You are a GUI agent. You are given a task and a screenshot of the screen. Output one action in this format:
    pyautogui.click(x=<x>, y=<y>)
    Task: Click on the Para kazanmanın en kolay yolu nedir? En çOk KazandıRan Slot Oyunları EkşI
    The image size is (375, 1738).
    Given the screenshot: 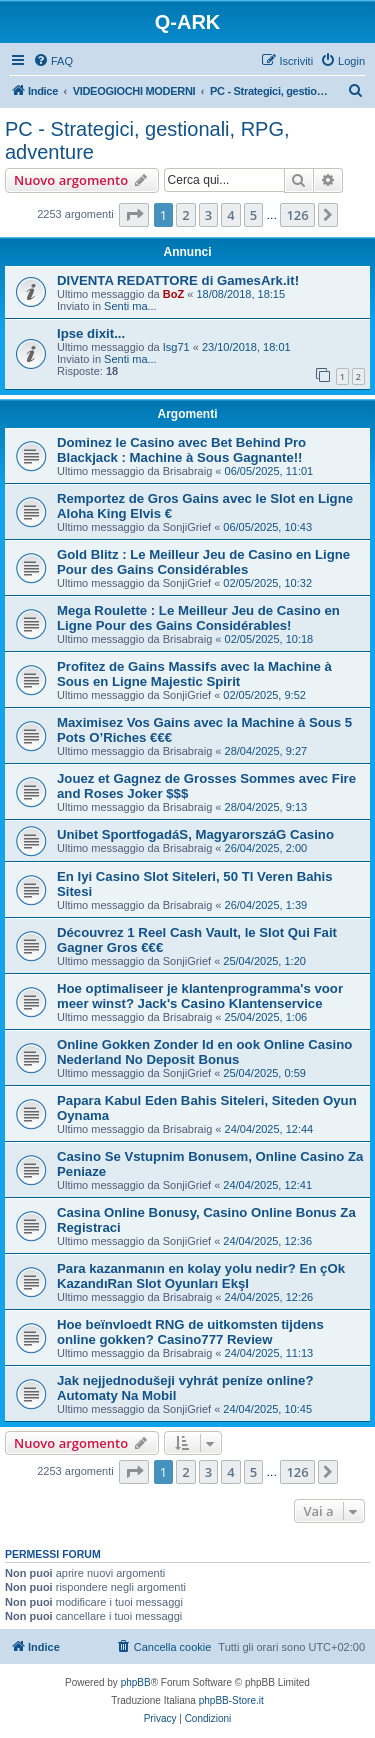 What is the action you would take?
    pyautogui.click(x=201, y=1276)
    